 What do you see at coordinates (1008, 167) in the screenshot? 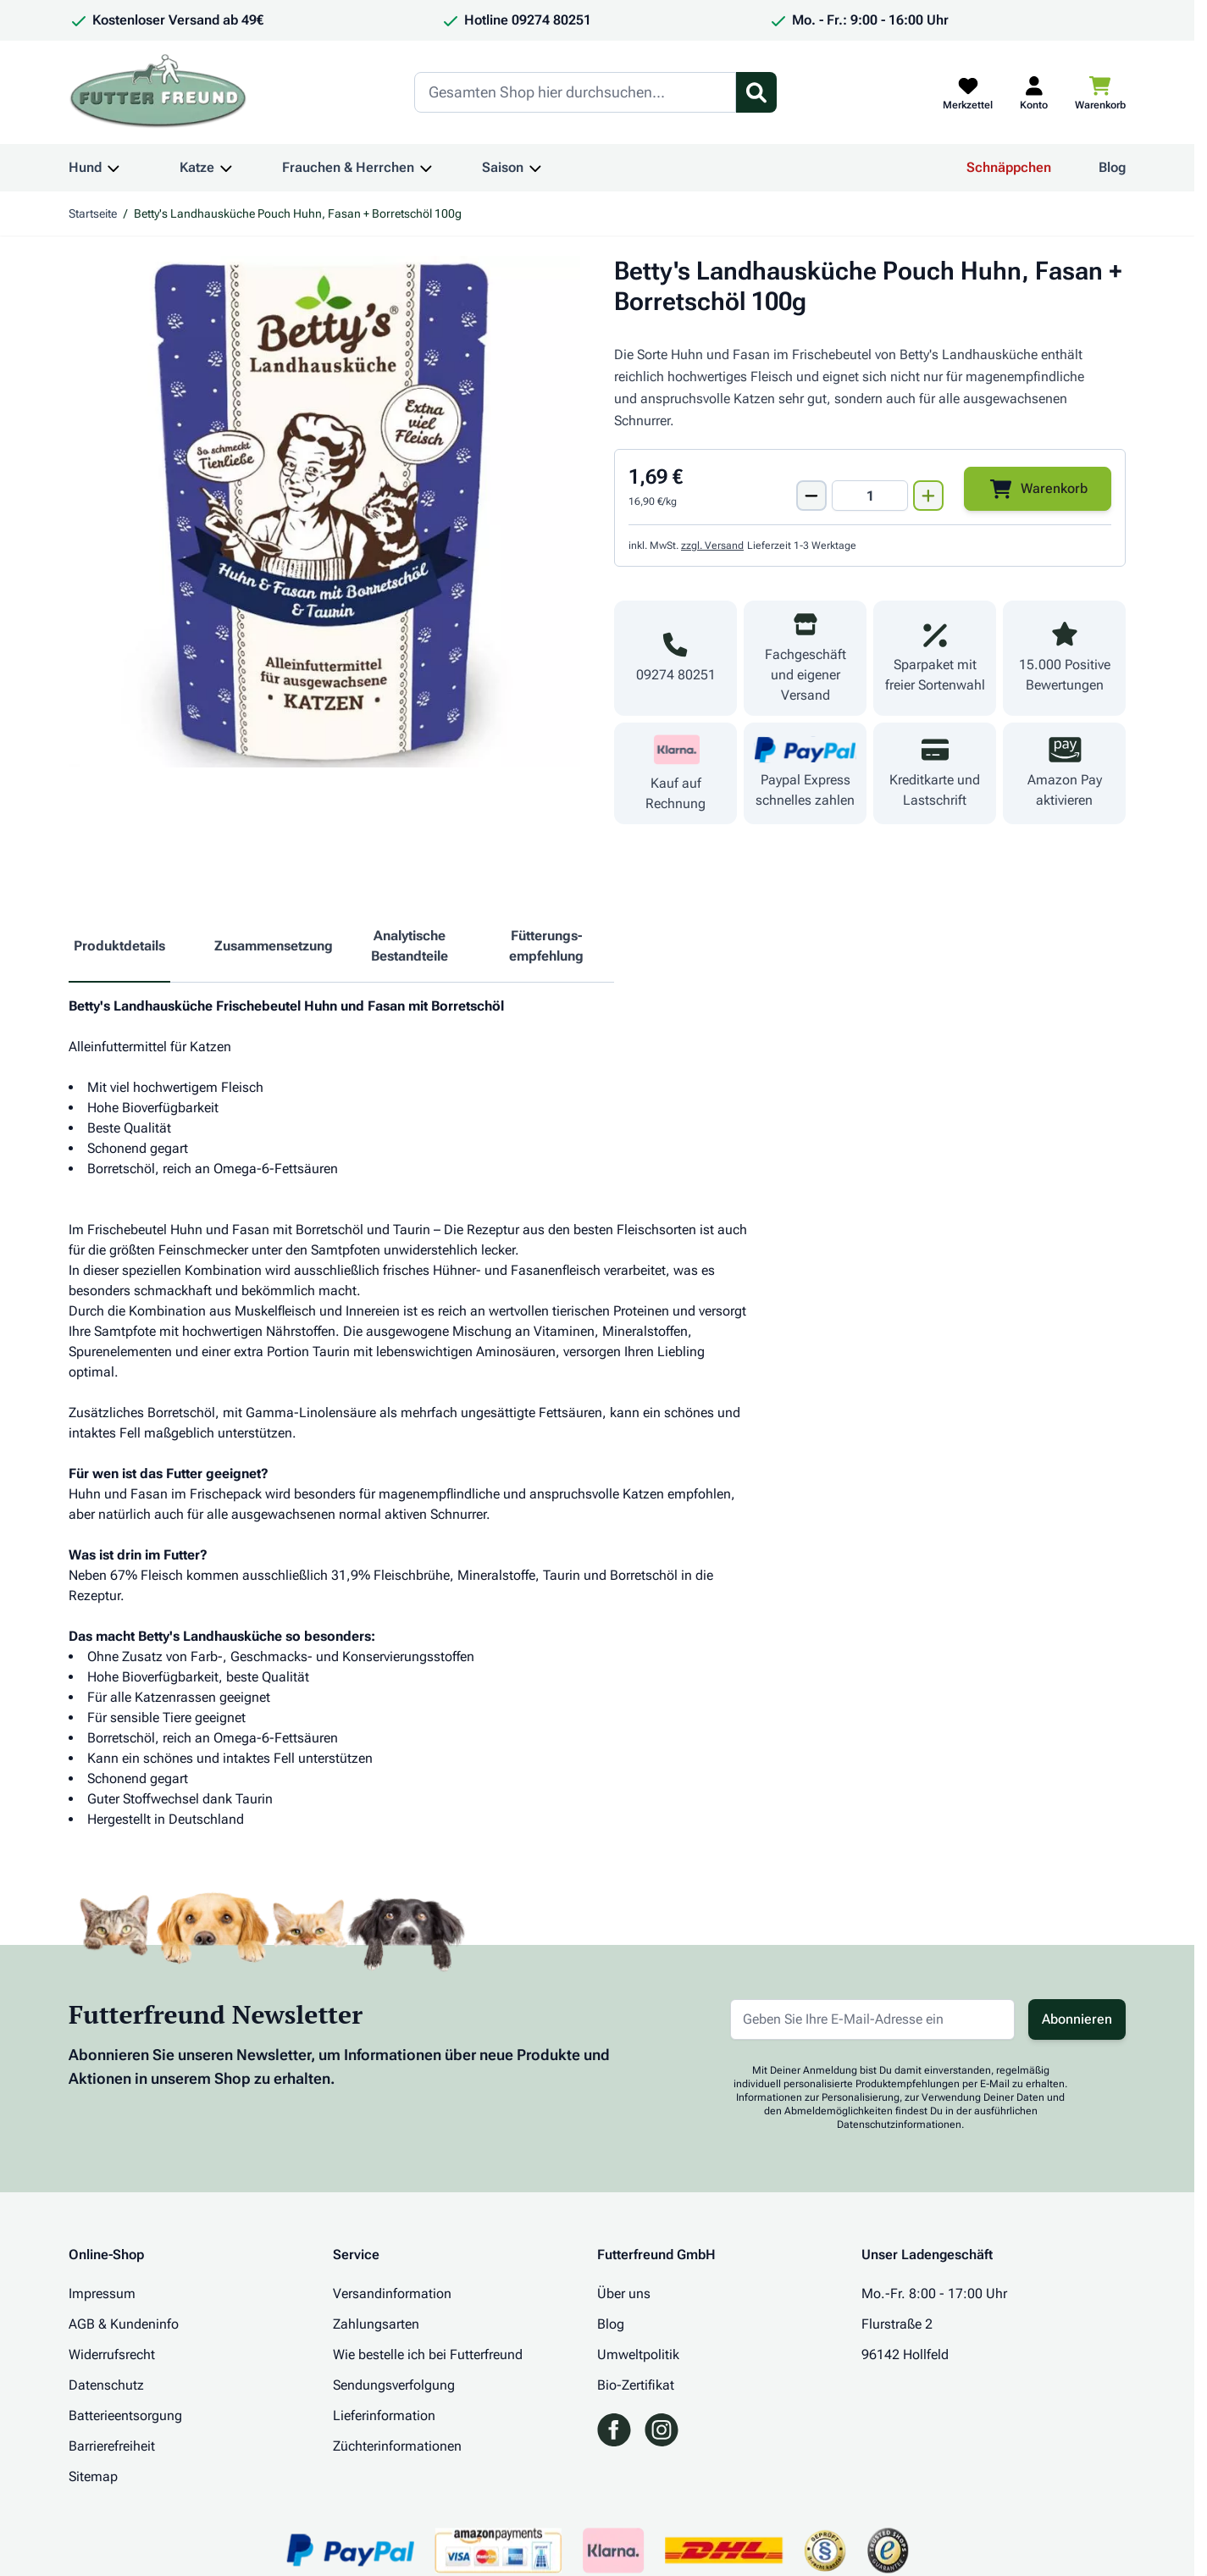
I see `Schnäppchen` at bounding box center [1008, 167].